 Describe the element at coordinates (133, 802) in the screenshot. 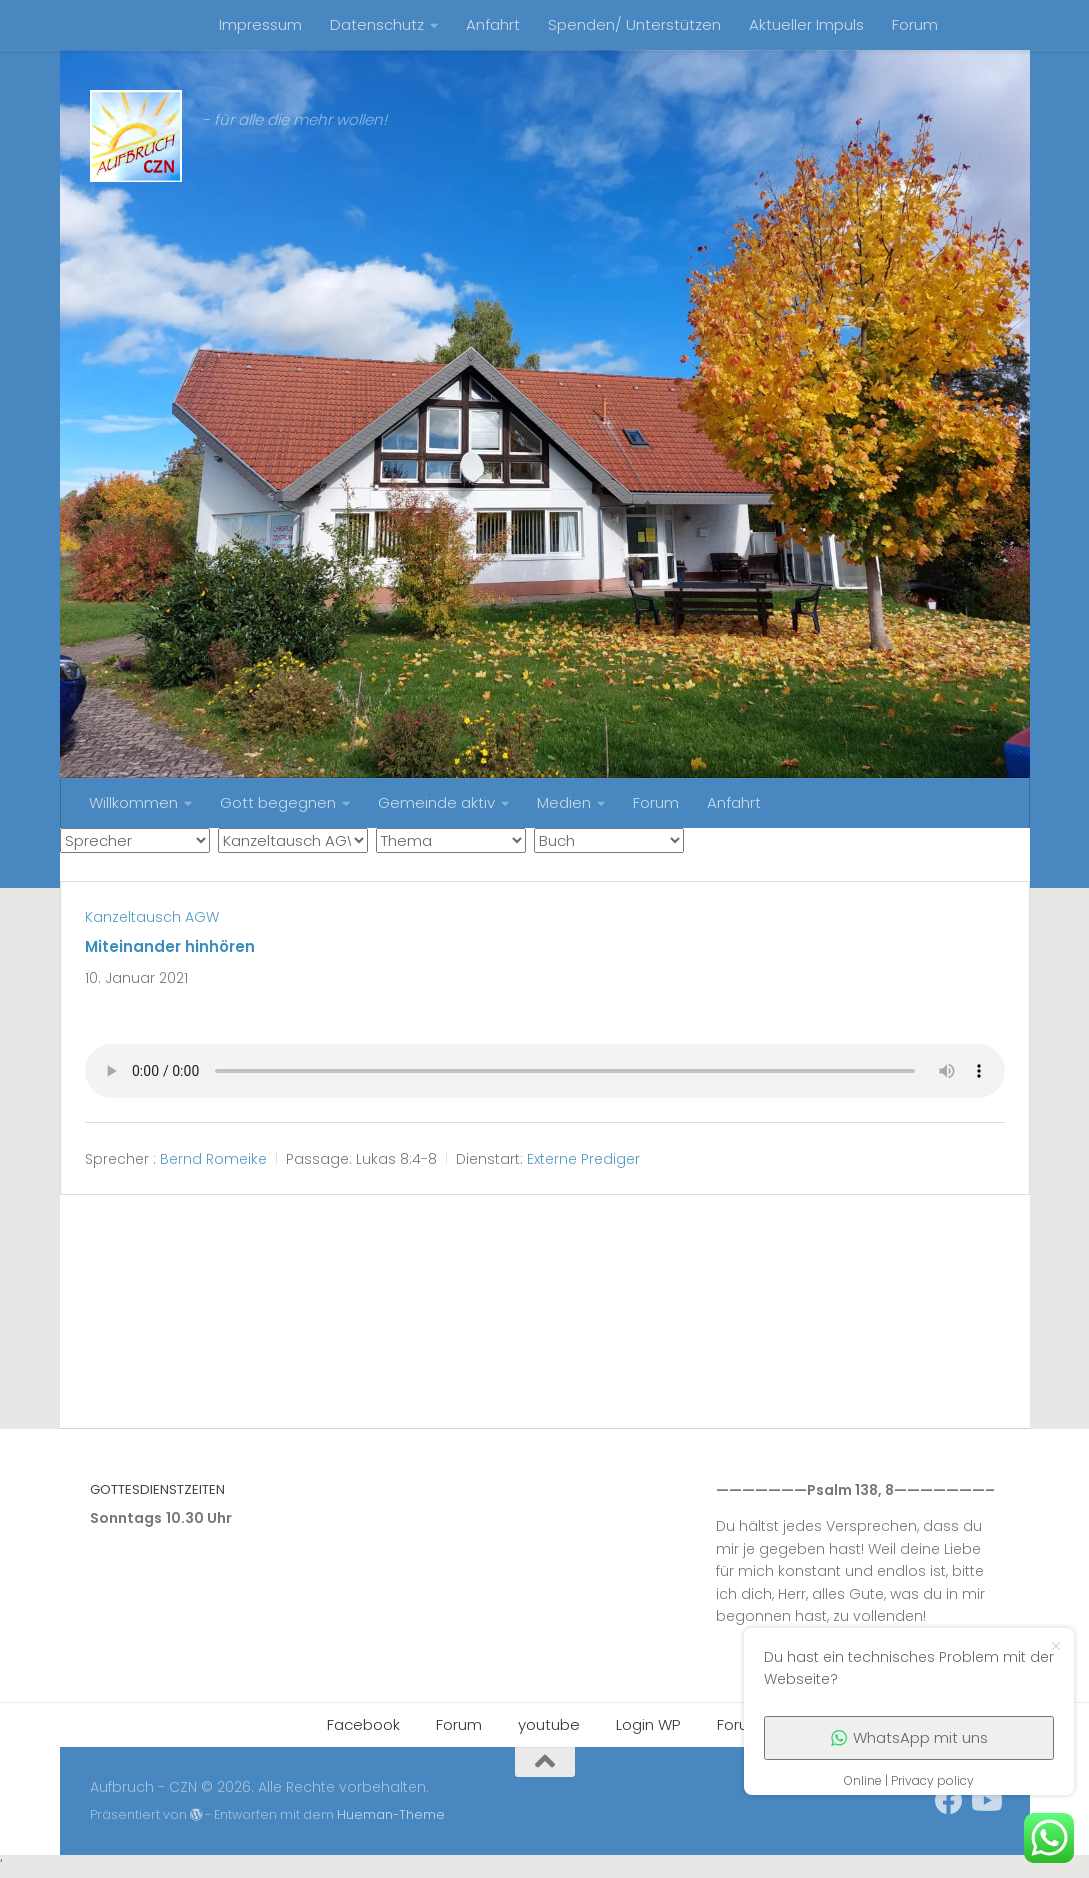

I see `Willkommen` at that location.